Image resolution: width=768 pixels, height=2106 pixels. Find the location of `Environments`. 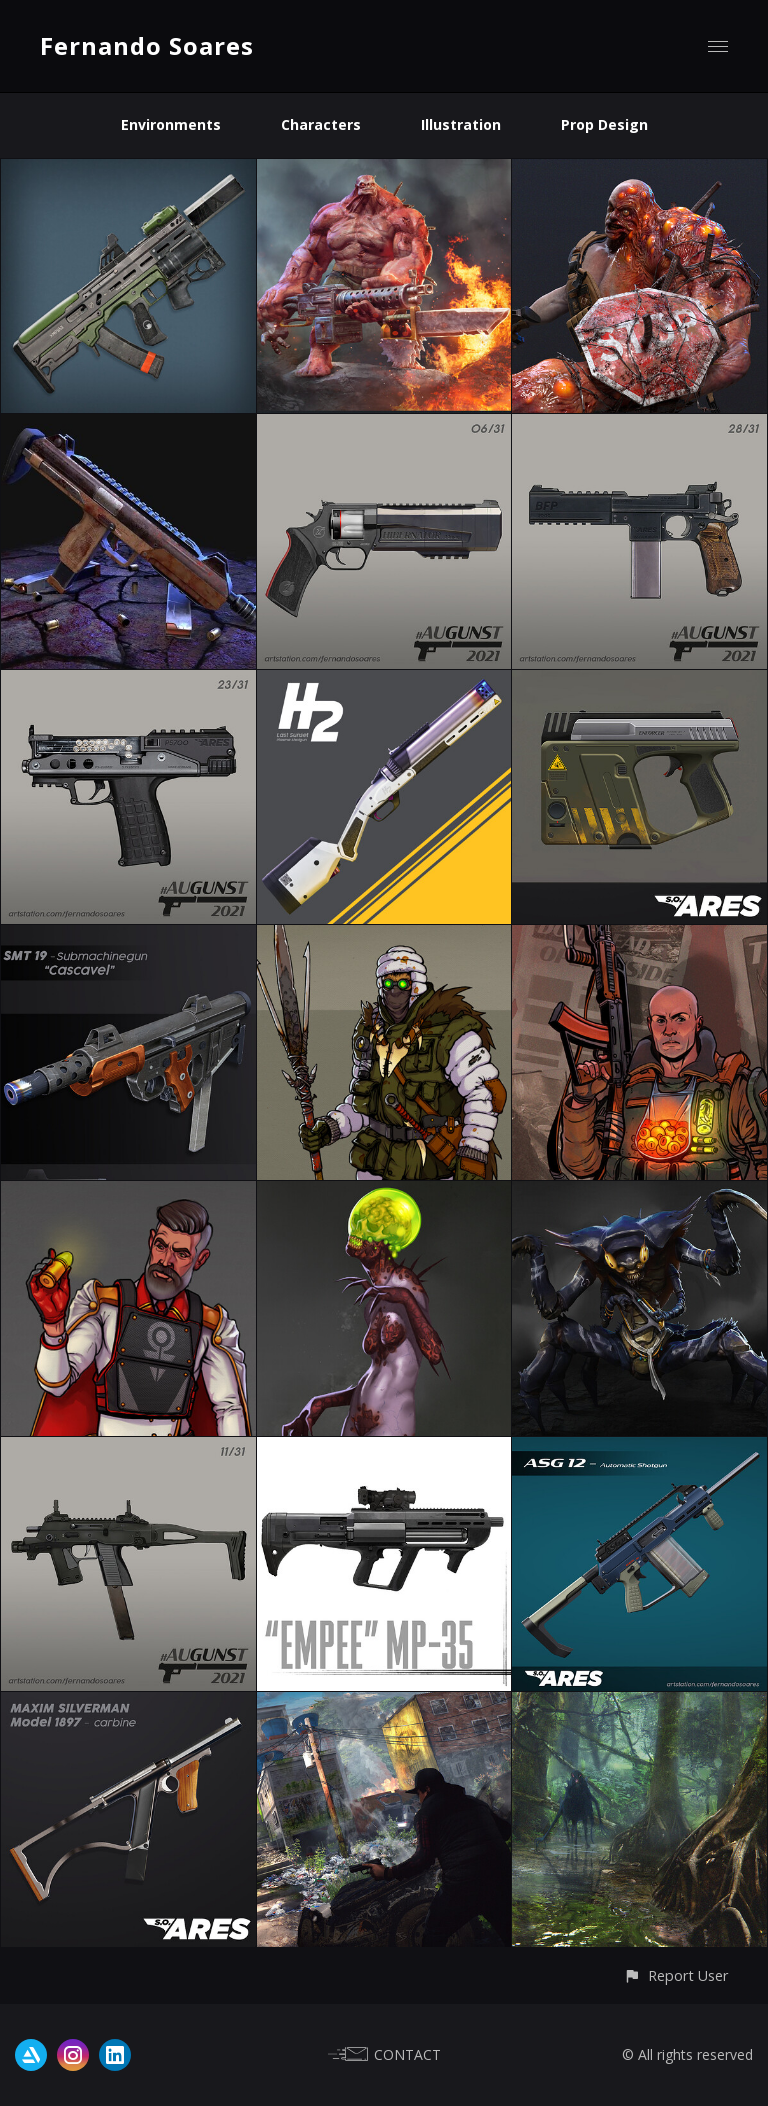

Environments is located at coordinates (171, 124).